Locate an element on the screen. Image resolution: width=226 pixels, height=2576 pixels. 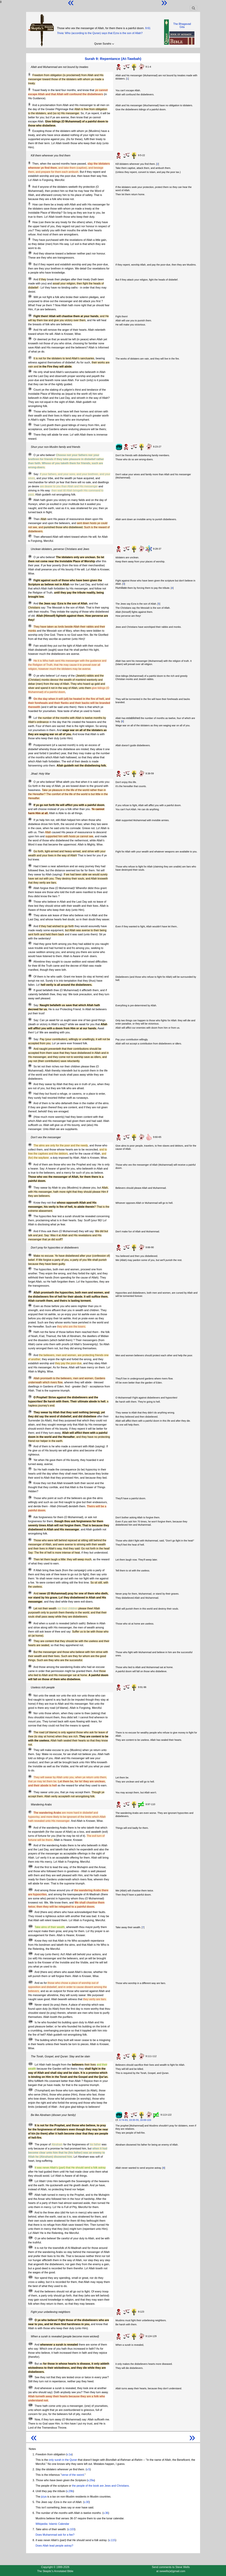
22 is located at coordinates (30, 434).